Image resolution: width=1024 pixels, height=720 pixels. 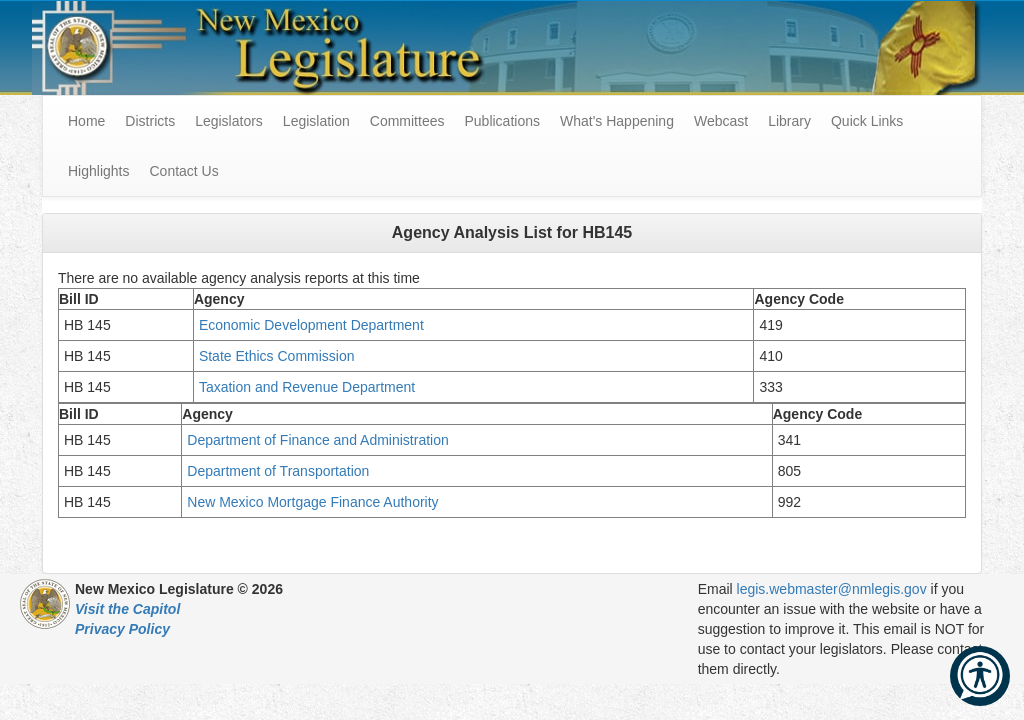 What do you see at coordinates (319, 440) in the screenshot?
I see `Department of Finance and Administration` at bounding box center [319, 440].